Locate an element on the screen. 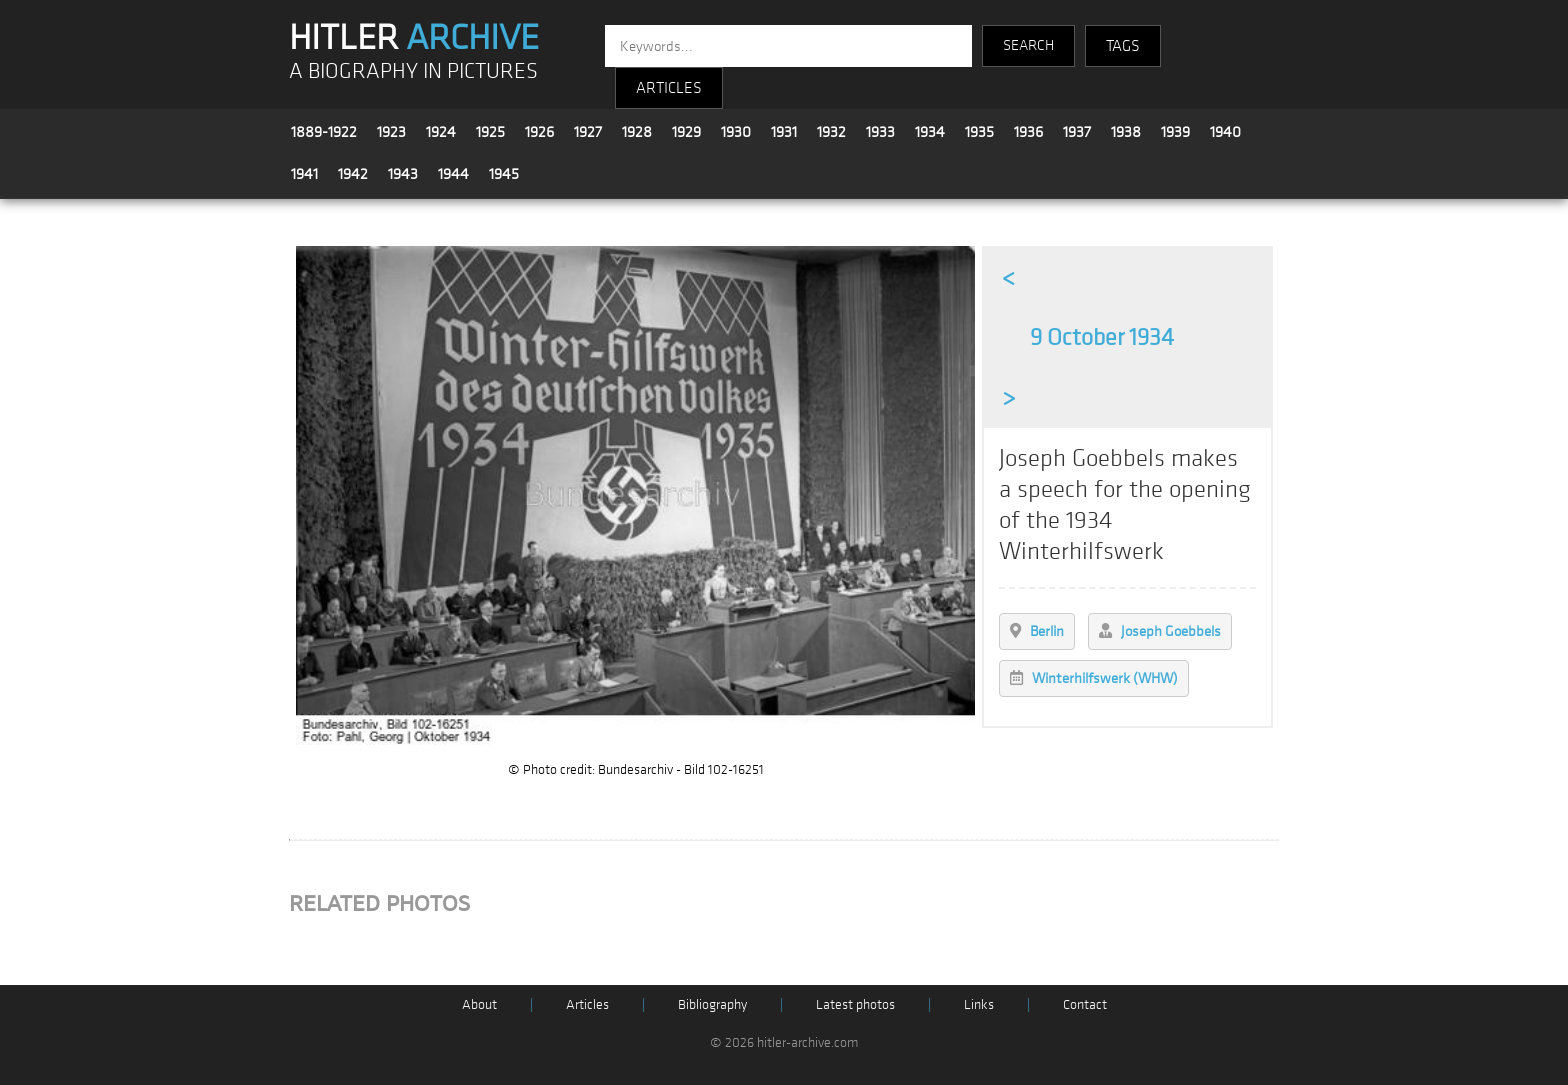 This screenshot has height=1085, width=1568. 1889-1922 is located at coordinates (324, 132).